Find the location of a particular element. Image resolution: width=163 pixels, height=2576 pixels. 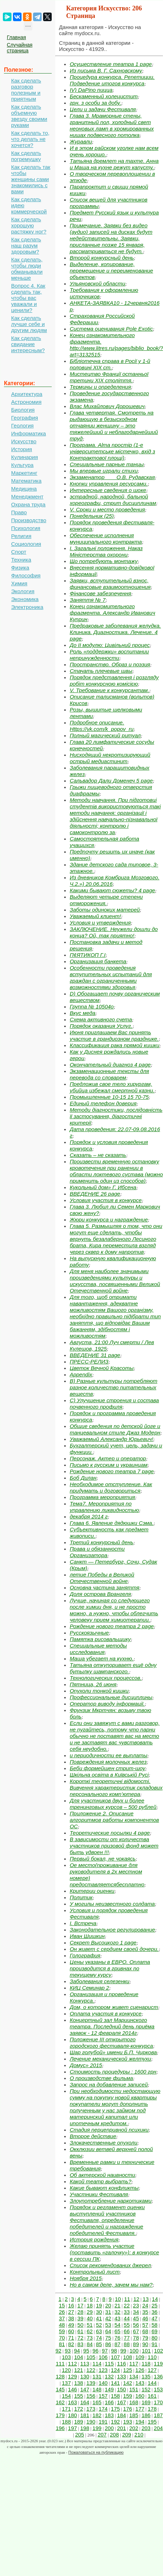

Информатика is located at coordinates (28, 433).